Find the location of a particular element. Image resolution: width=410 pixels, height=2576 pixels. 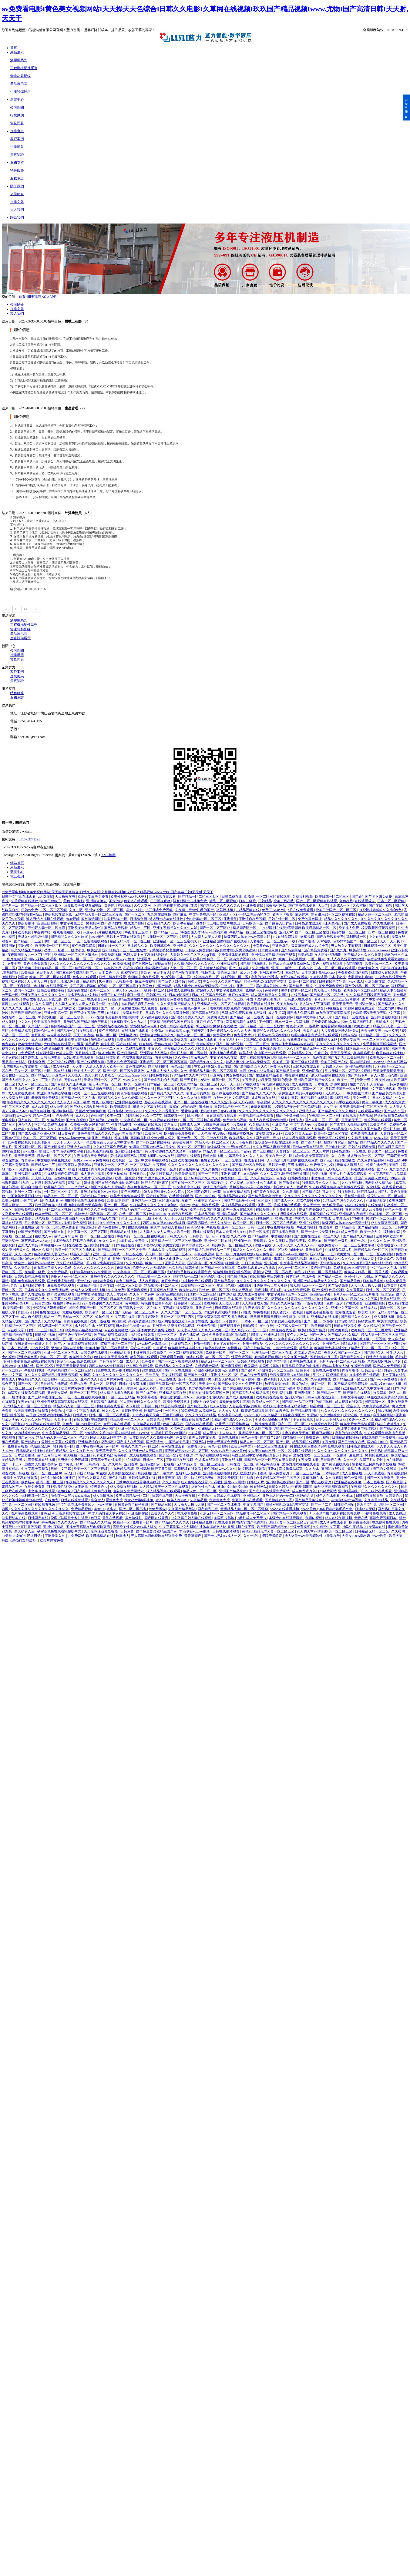

成人做爰100 is located at coordinates (59, 1106).